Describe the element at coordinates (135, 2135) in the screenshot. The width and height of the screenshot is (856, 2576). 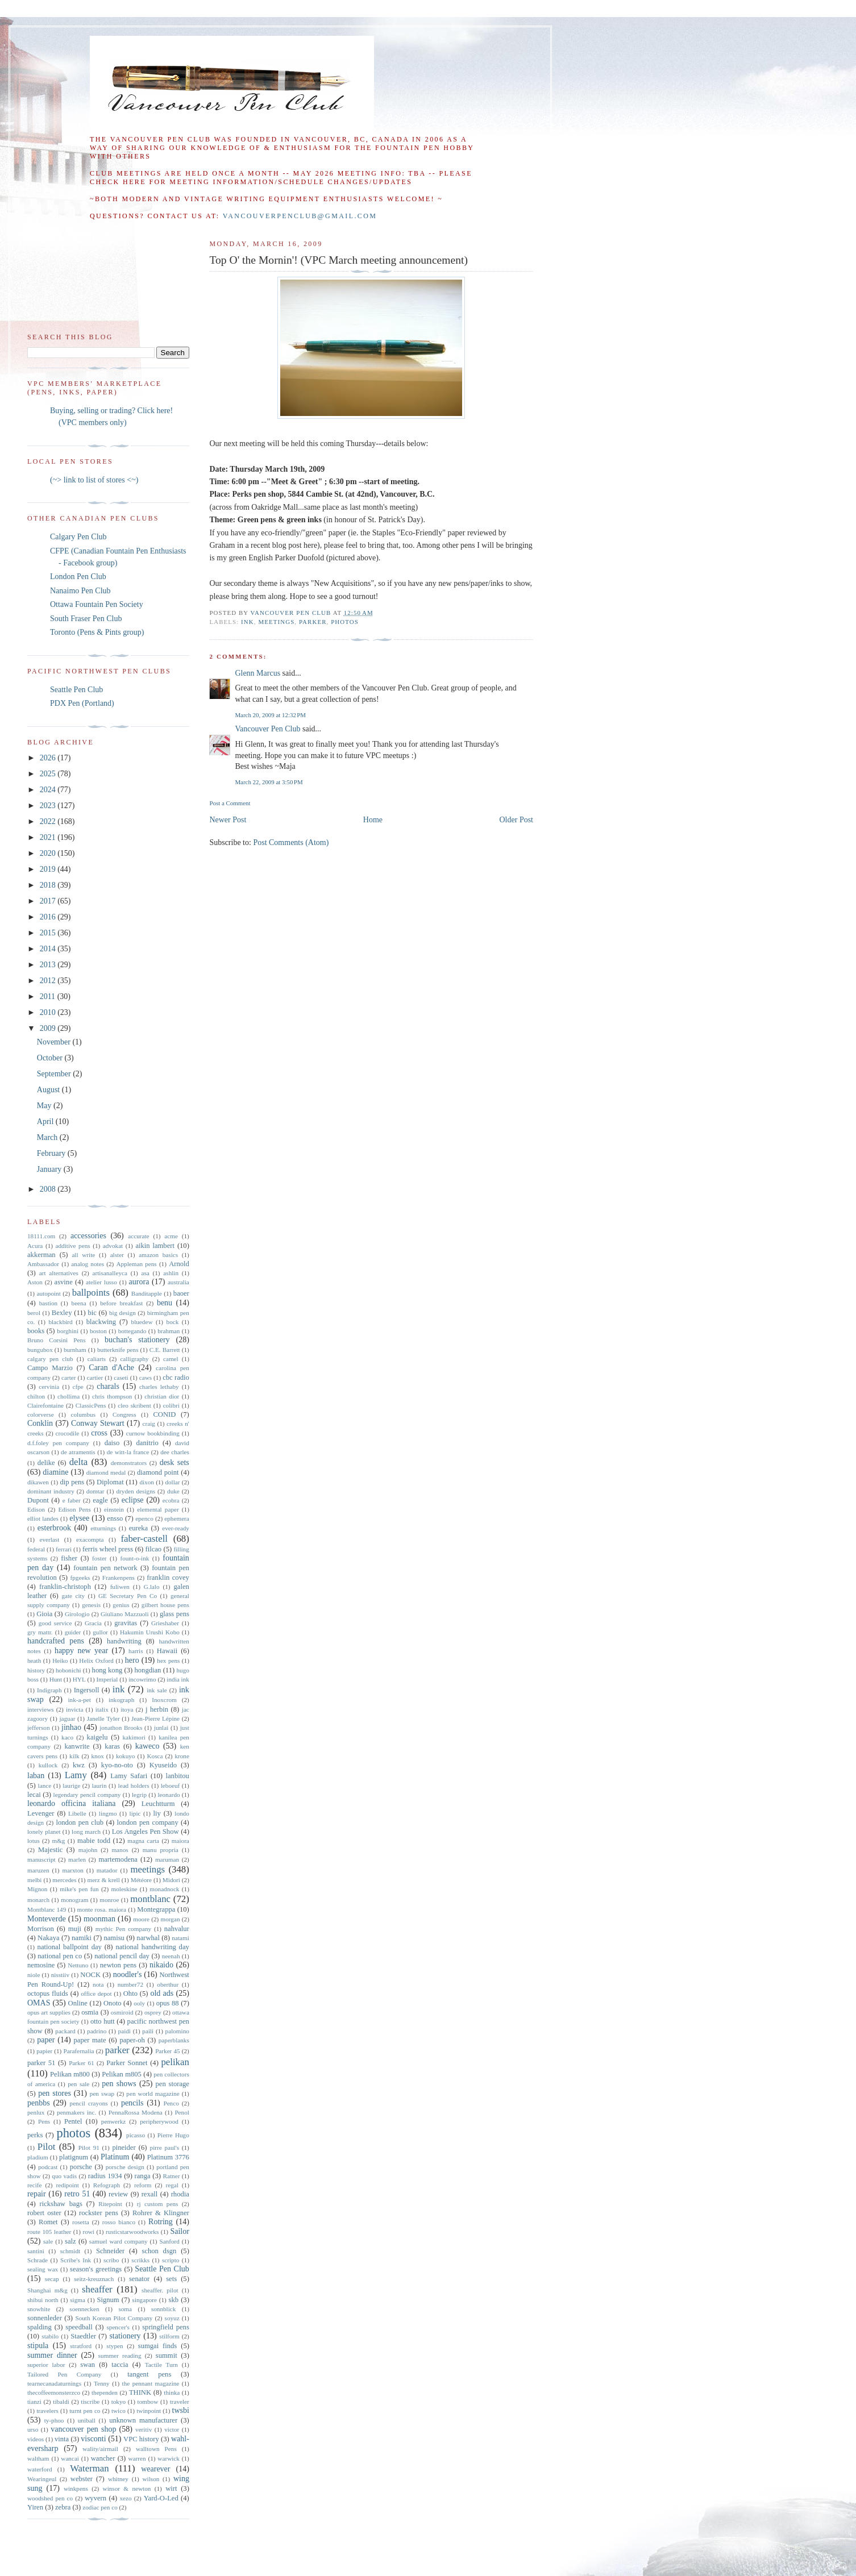
I see `picasso` at that location.